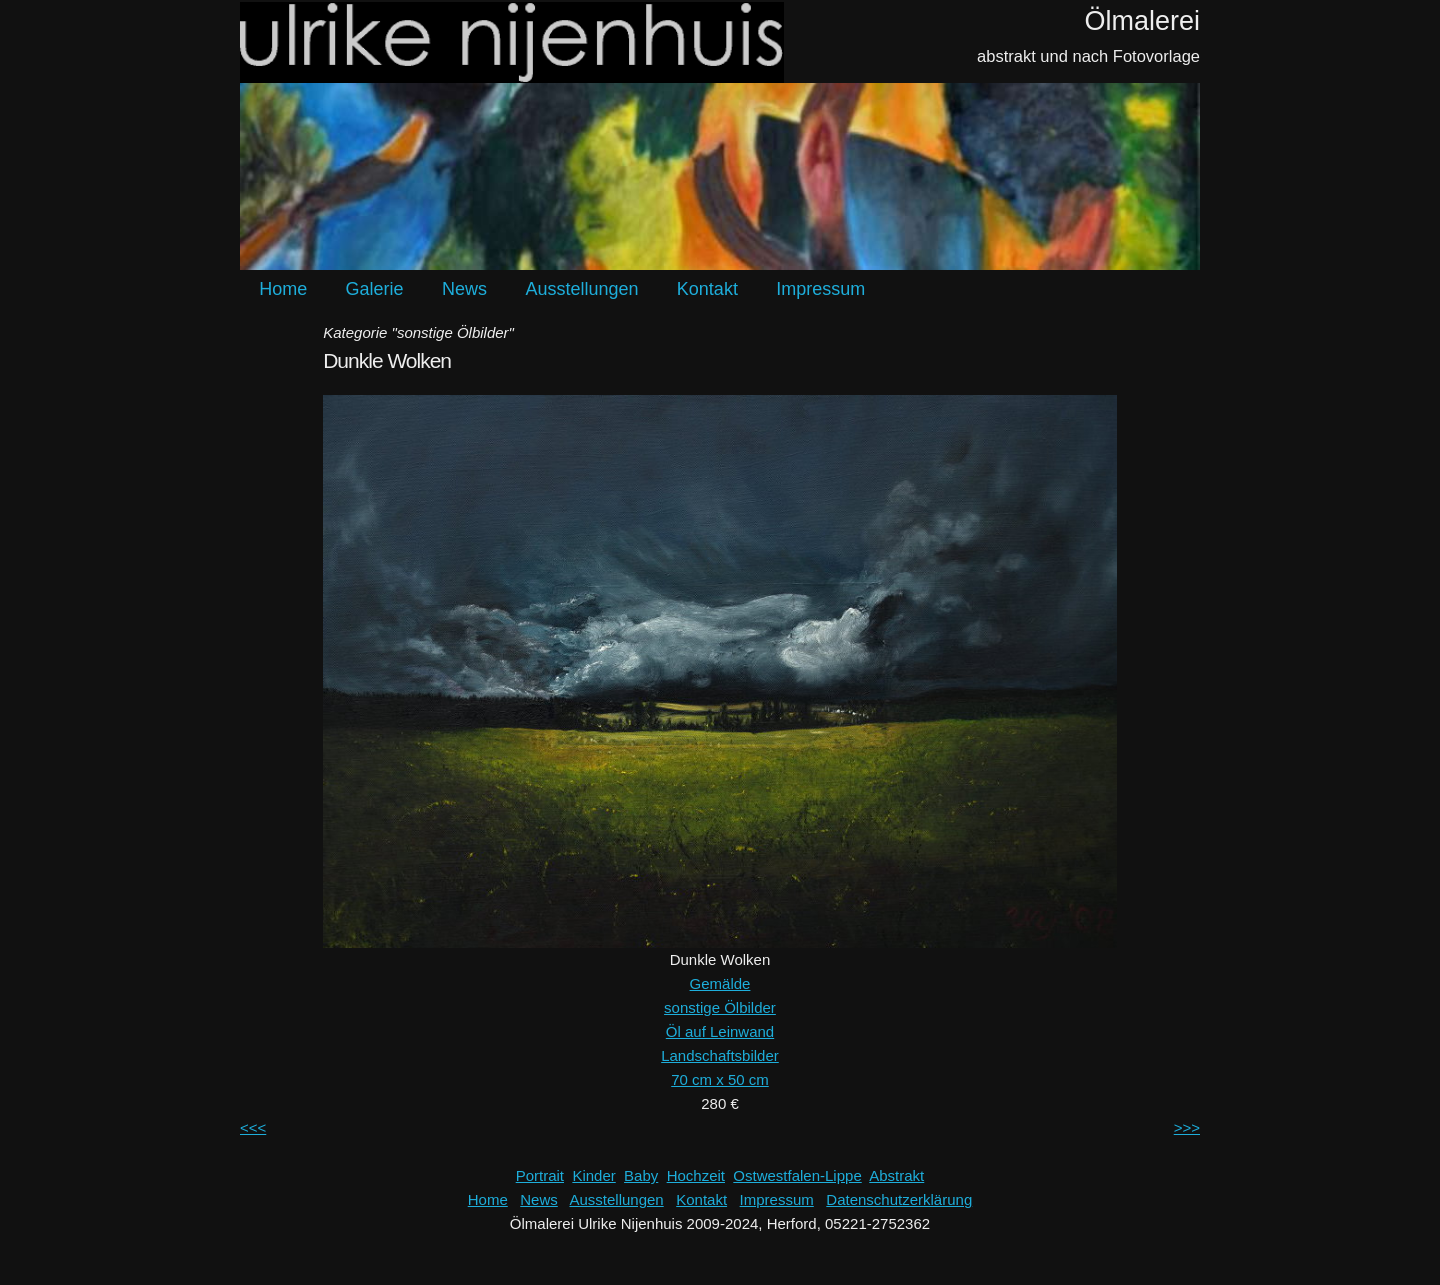  What do you see at coordinates (820, 289) in the screenshot?
I see `Impressum` at bounding box center [820, 289].